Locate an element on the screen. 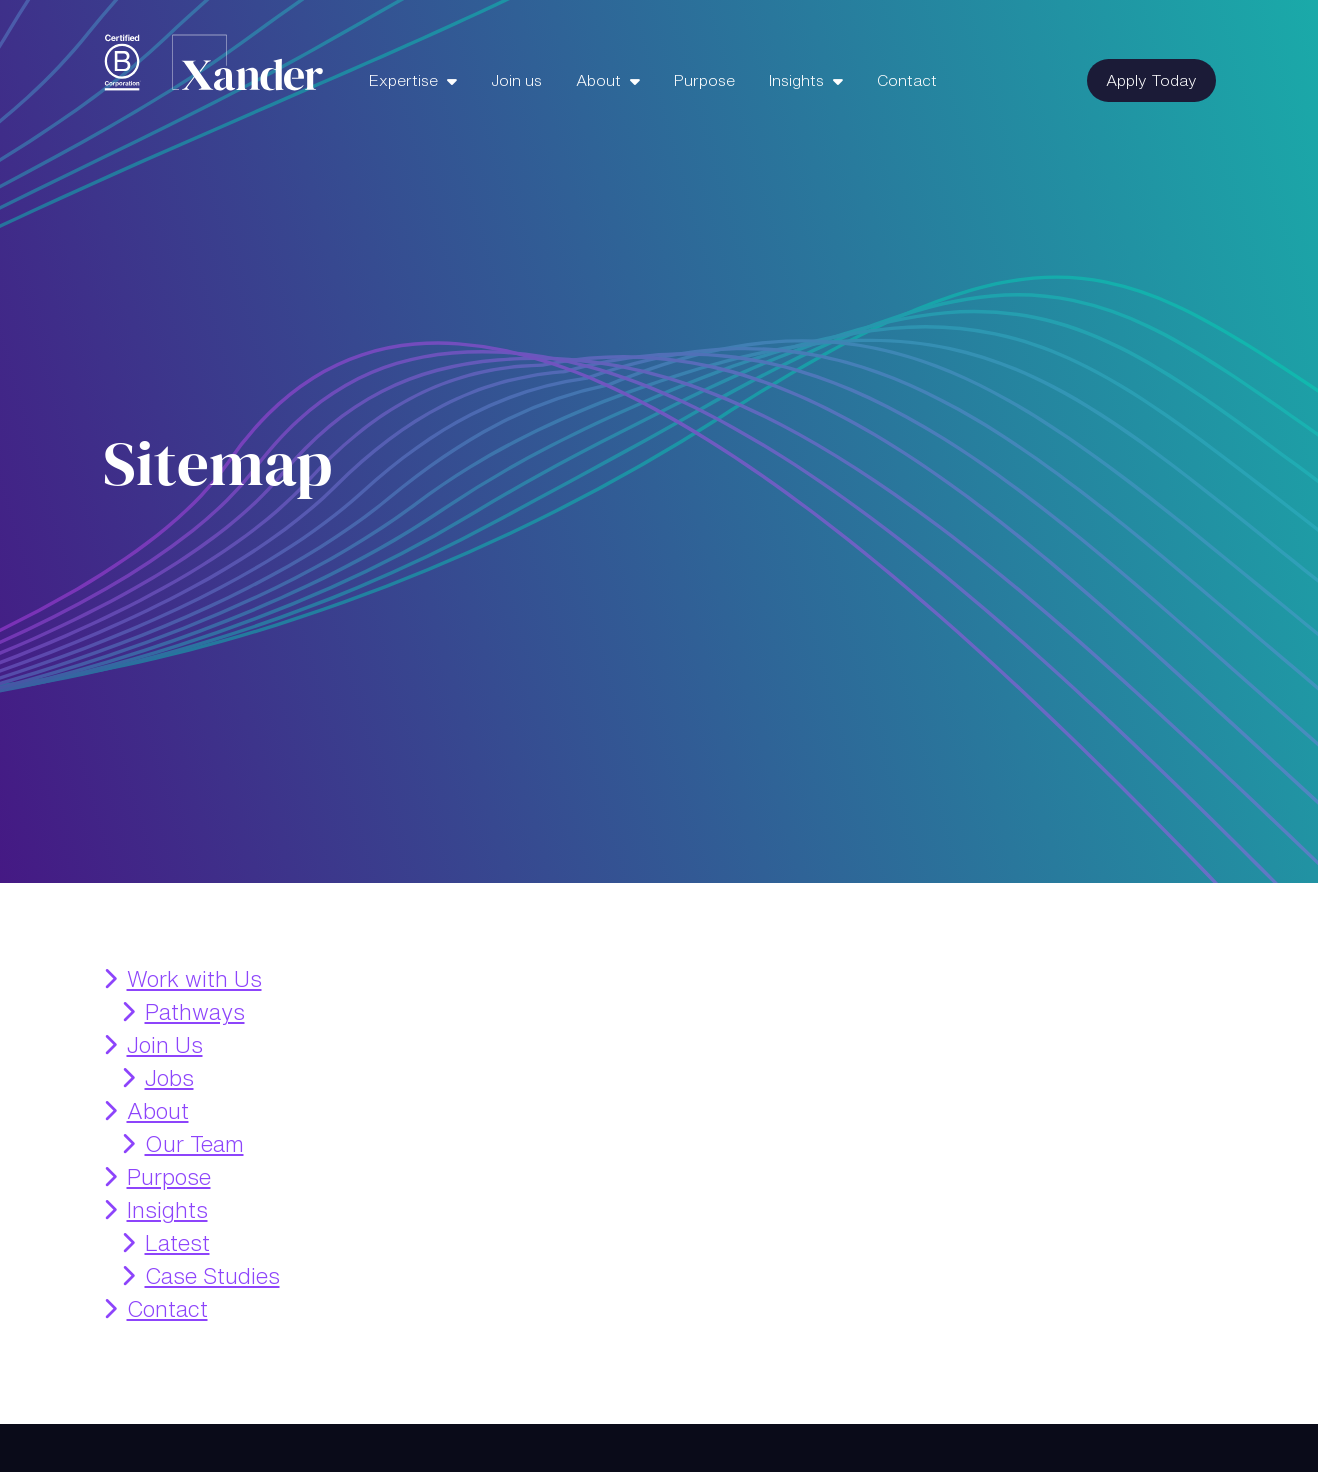 The width and height of the screenshot is (1318, 1472). Insights is located at coordinates (798, 80).